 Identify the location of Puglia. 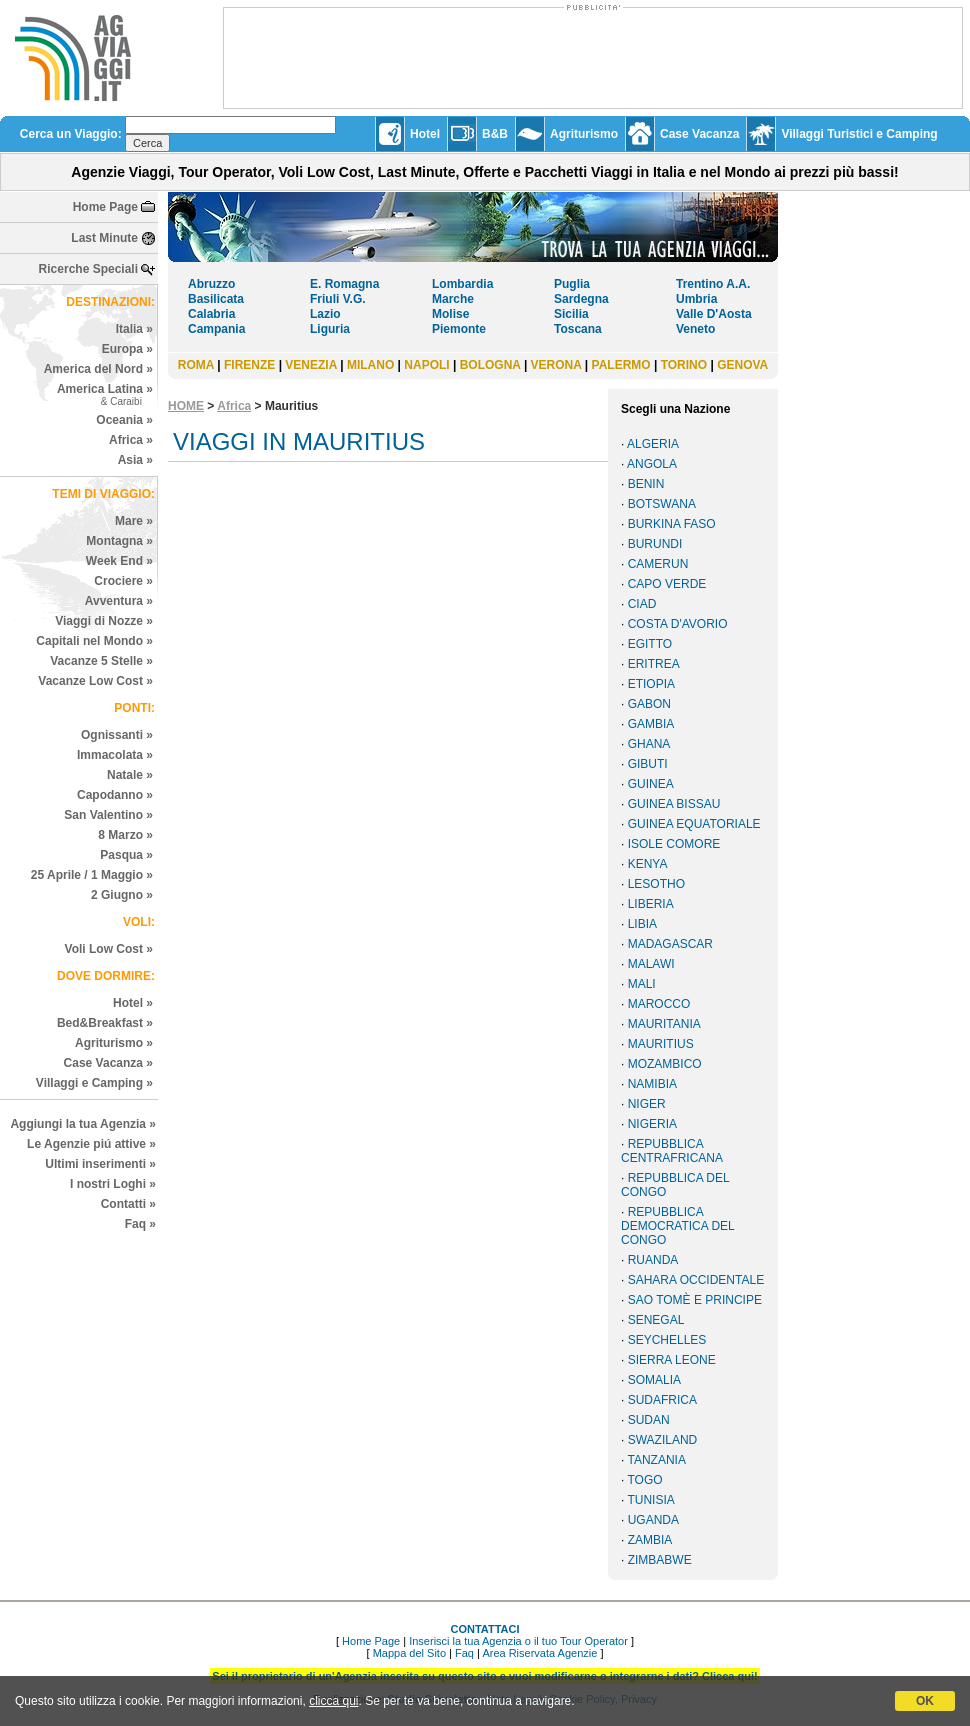
(572, 284).